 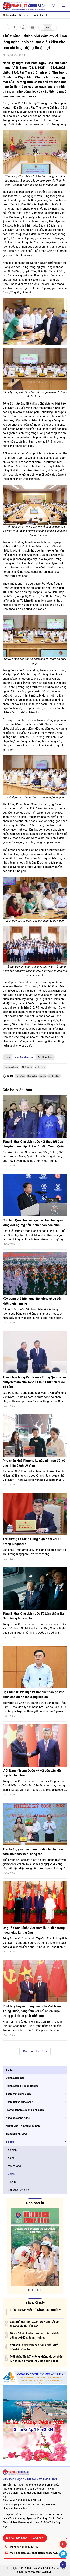 I want to click on Tin Nổi Bật, so click(x=35, y=2303).